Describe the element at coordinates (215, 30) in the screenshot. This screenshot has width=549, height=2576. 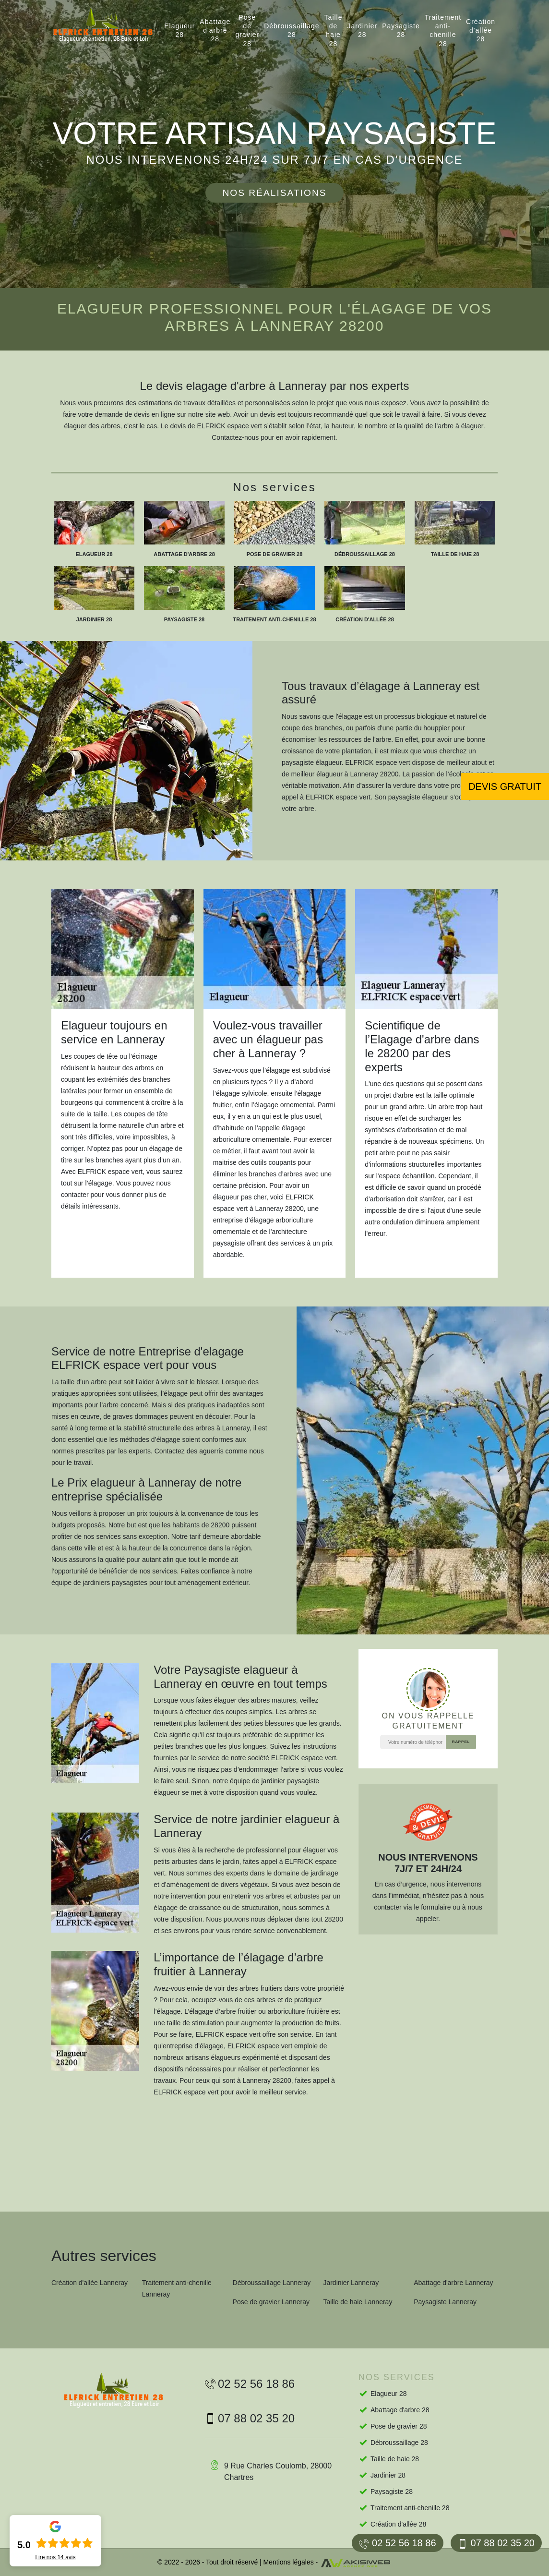
I see `Abattage d'arbre 28` at that location.